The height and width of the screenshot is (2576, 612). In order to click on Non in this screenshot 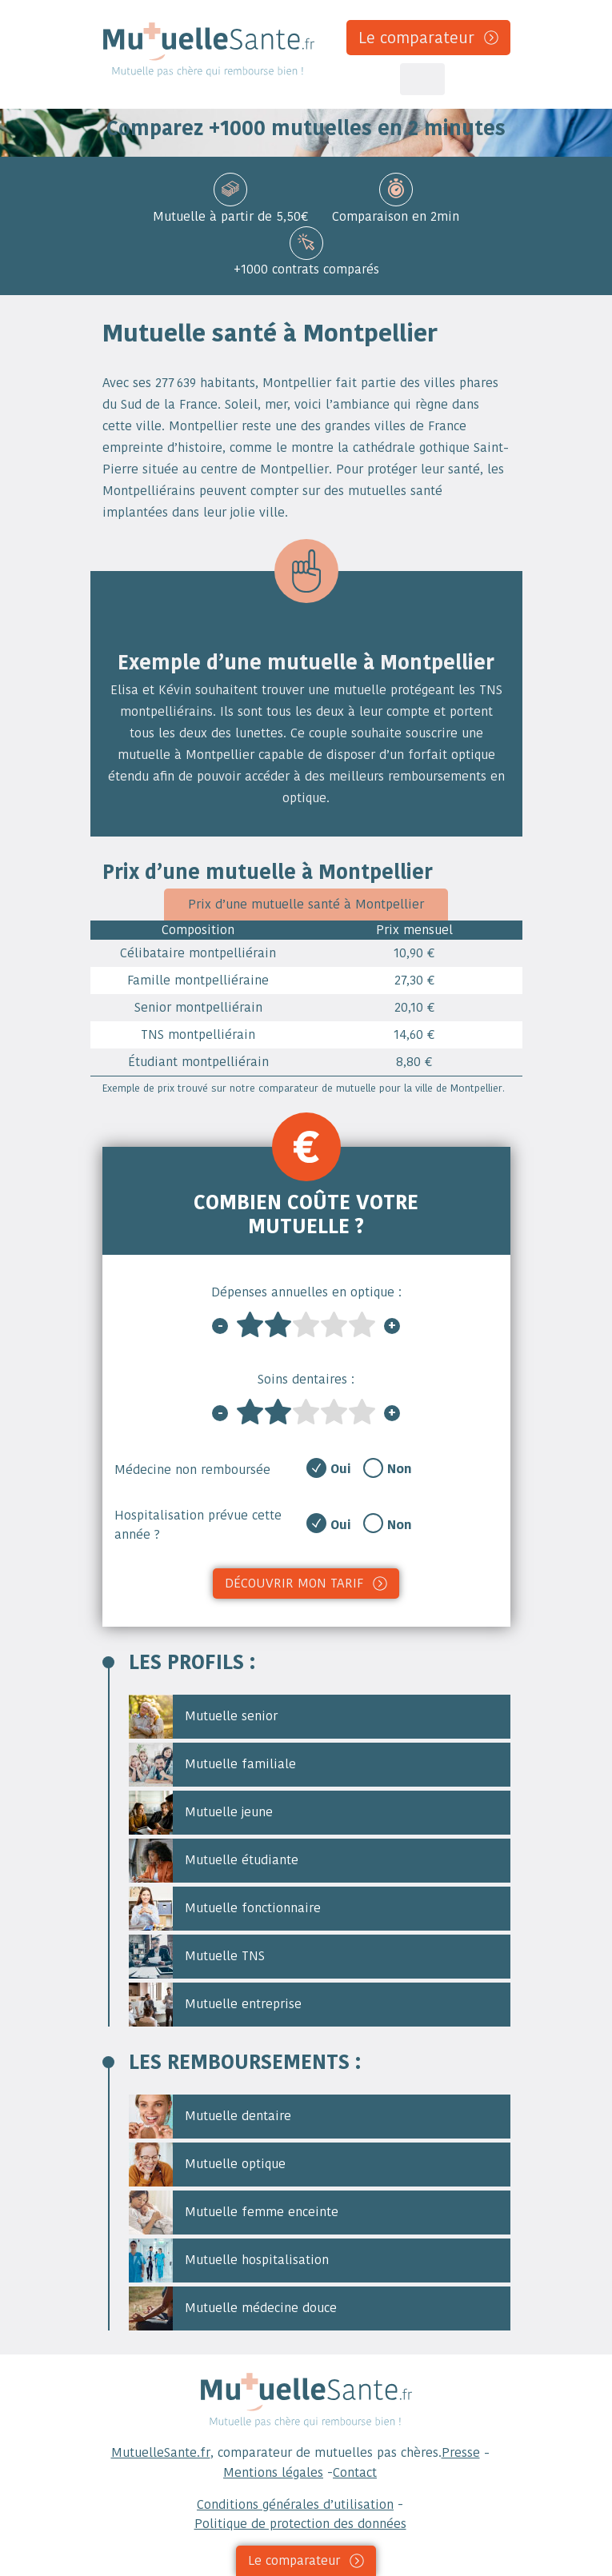, I will do `click(399, 1469)`.